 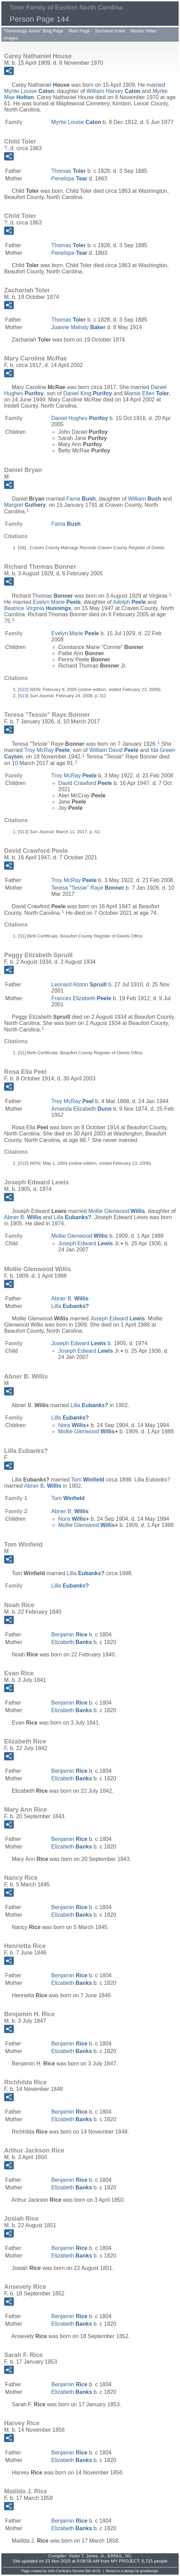 I want to click on Surname Index, so click(x=110, y=30).